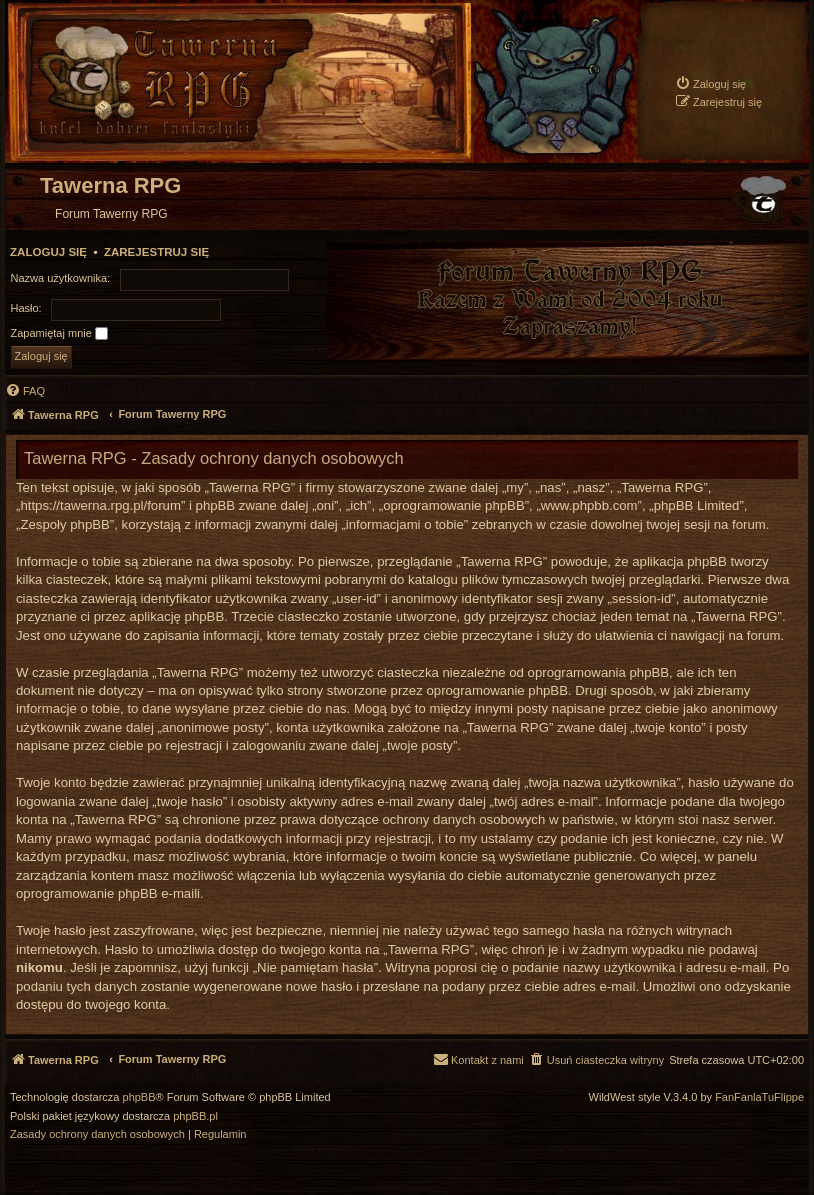 This screenshot has height=1195, width=814. I want to click on FanFanlaTuFlippe, so click(759, 1097).